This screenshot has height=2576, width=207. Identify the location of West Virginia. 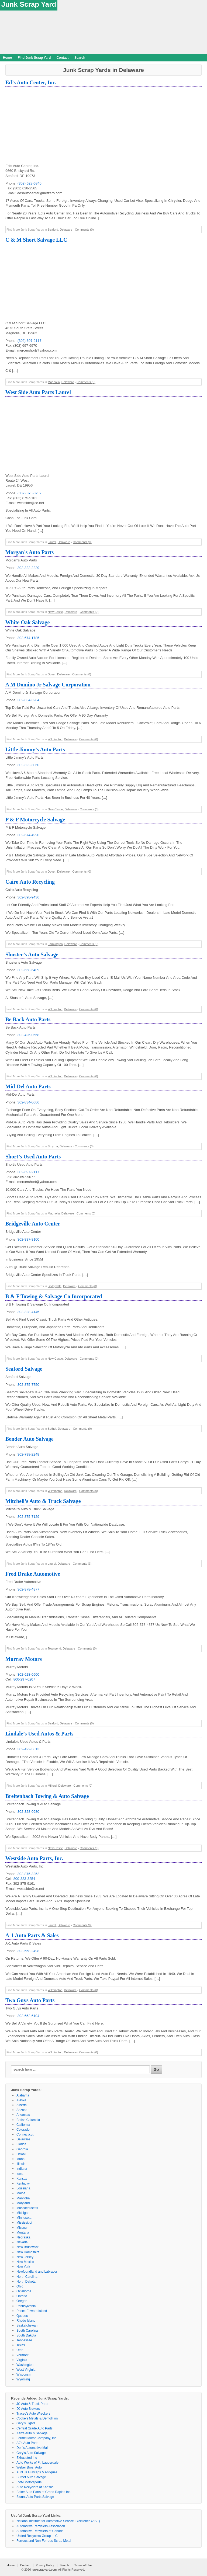
(25, 2370).